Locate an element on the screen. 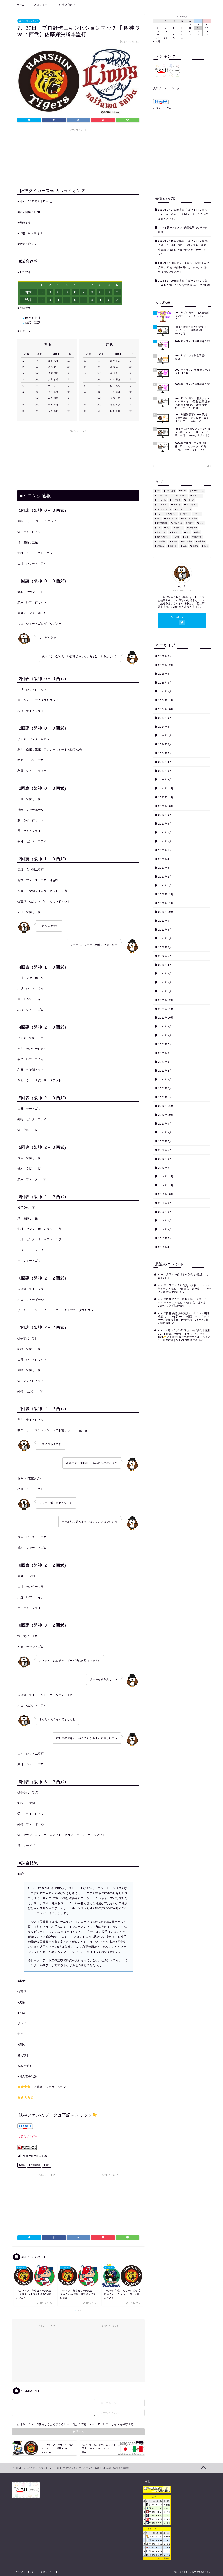 The height and width of the screenshot is (2576, 223). マツダスタジアム [マツダスタジアム (41個の項目)] is located at coordinates (184, 509).